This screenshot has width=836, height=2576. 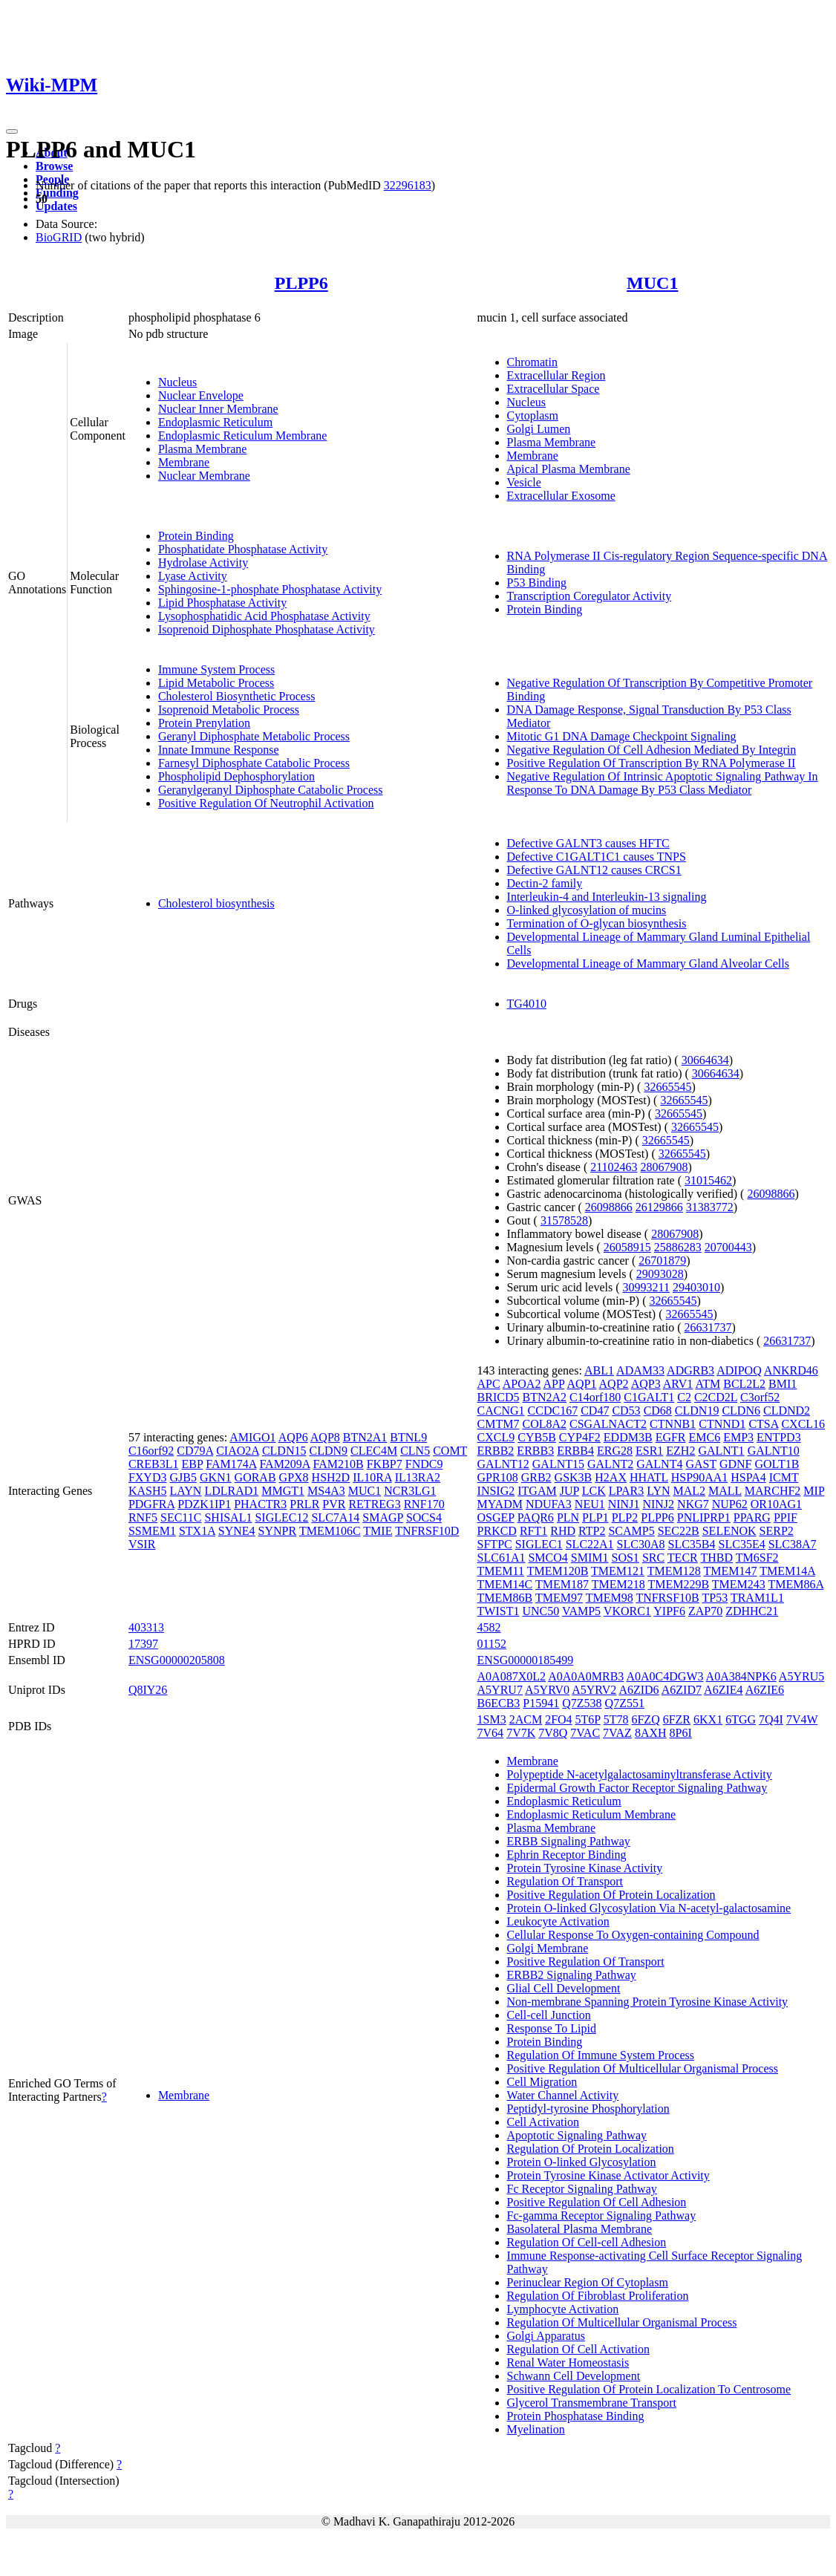 What do you see at coordinates (777, 1464) in the screenshot?
I see `GOLT1B` at bounding box center [777, 1464].